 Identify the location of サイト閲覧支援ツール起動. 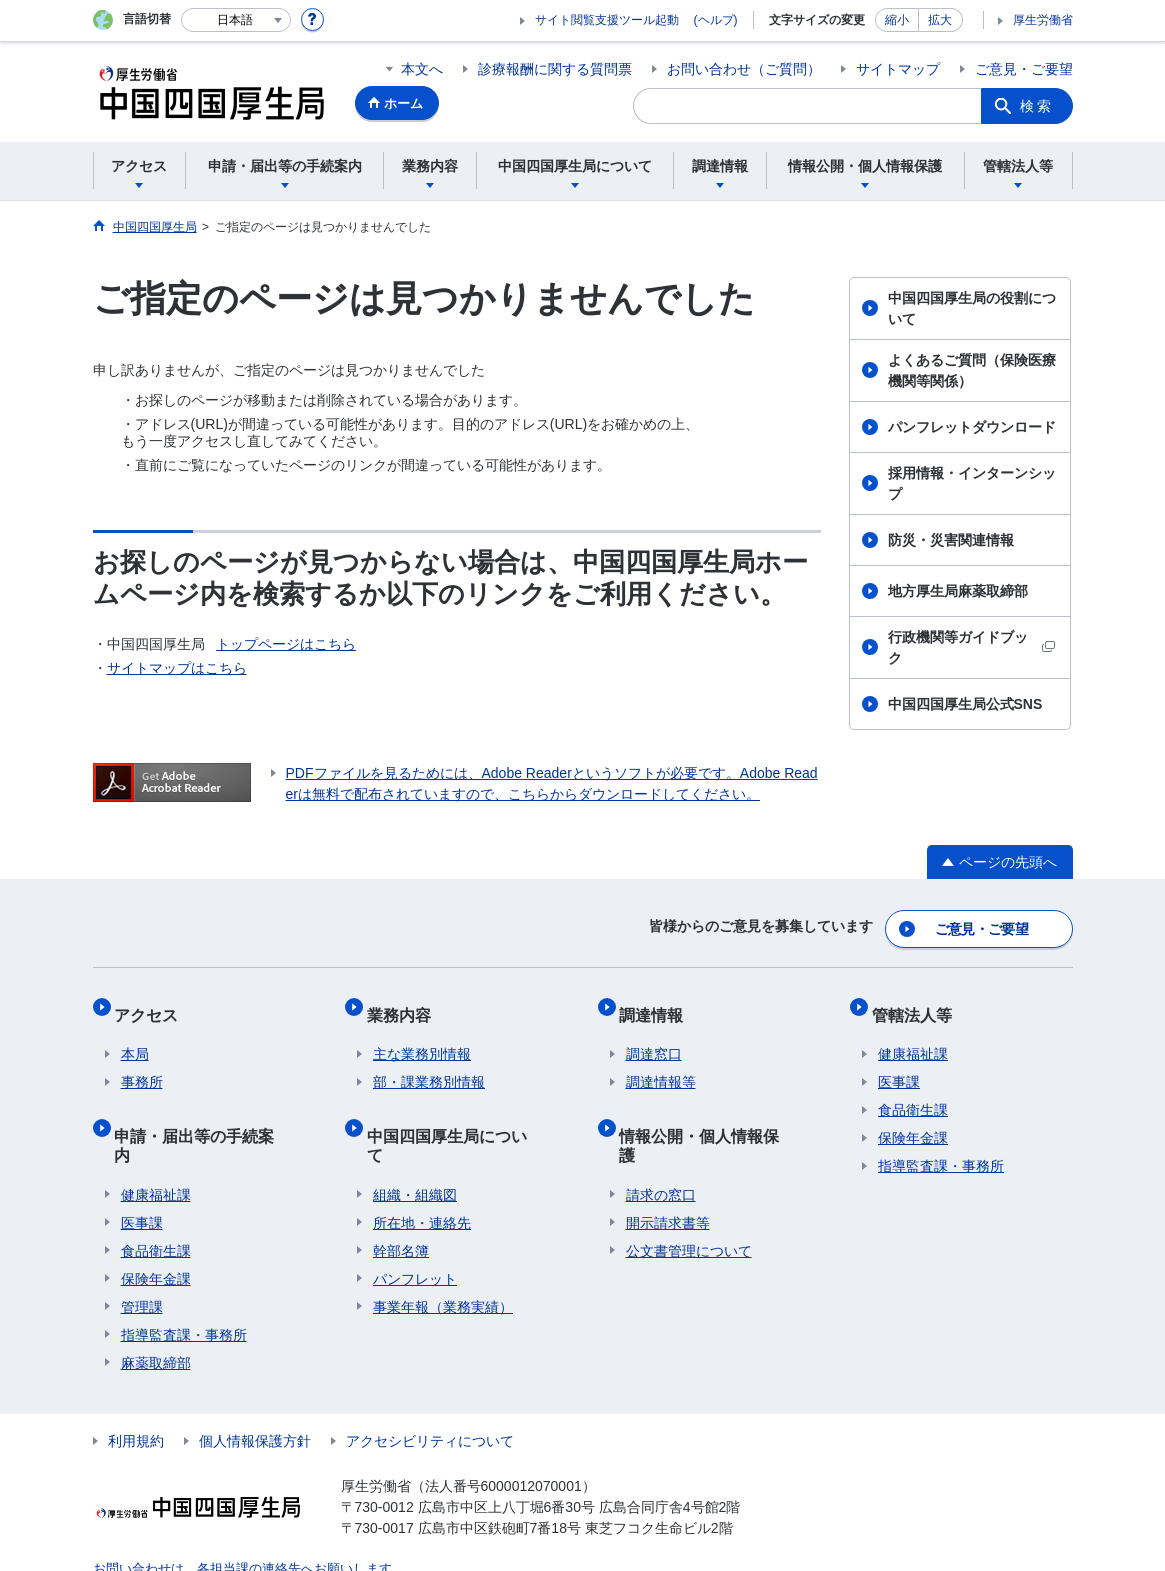
(607, 20).